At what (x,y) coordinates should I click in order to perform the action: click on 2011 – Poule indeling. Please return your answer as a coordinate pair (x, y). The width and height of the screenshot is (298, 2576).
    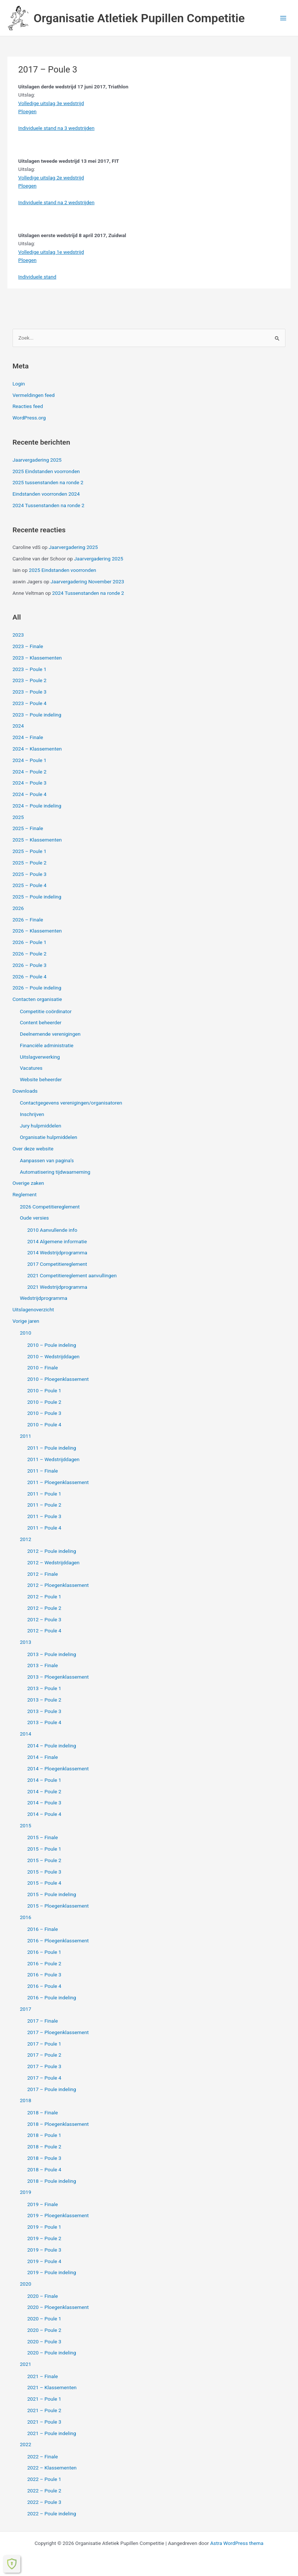
    Looking at the image, I should click on (51, 1448).